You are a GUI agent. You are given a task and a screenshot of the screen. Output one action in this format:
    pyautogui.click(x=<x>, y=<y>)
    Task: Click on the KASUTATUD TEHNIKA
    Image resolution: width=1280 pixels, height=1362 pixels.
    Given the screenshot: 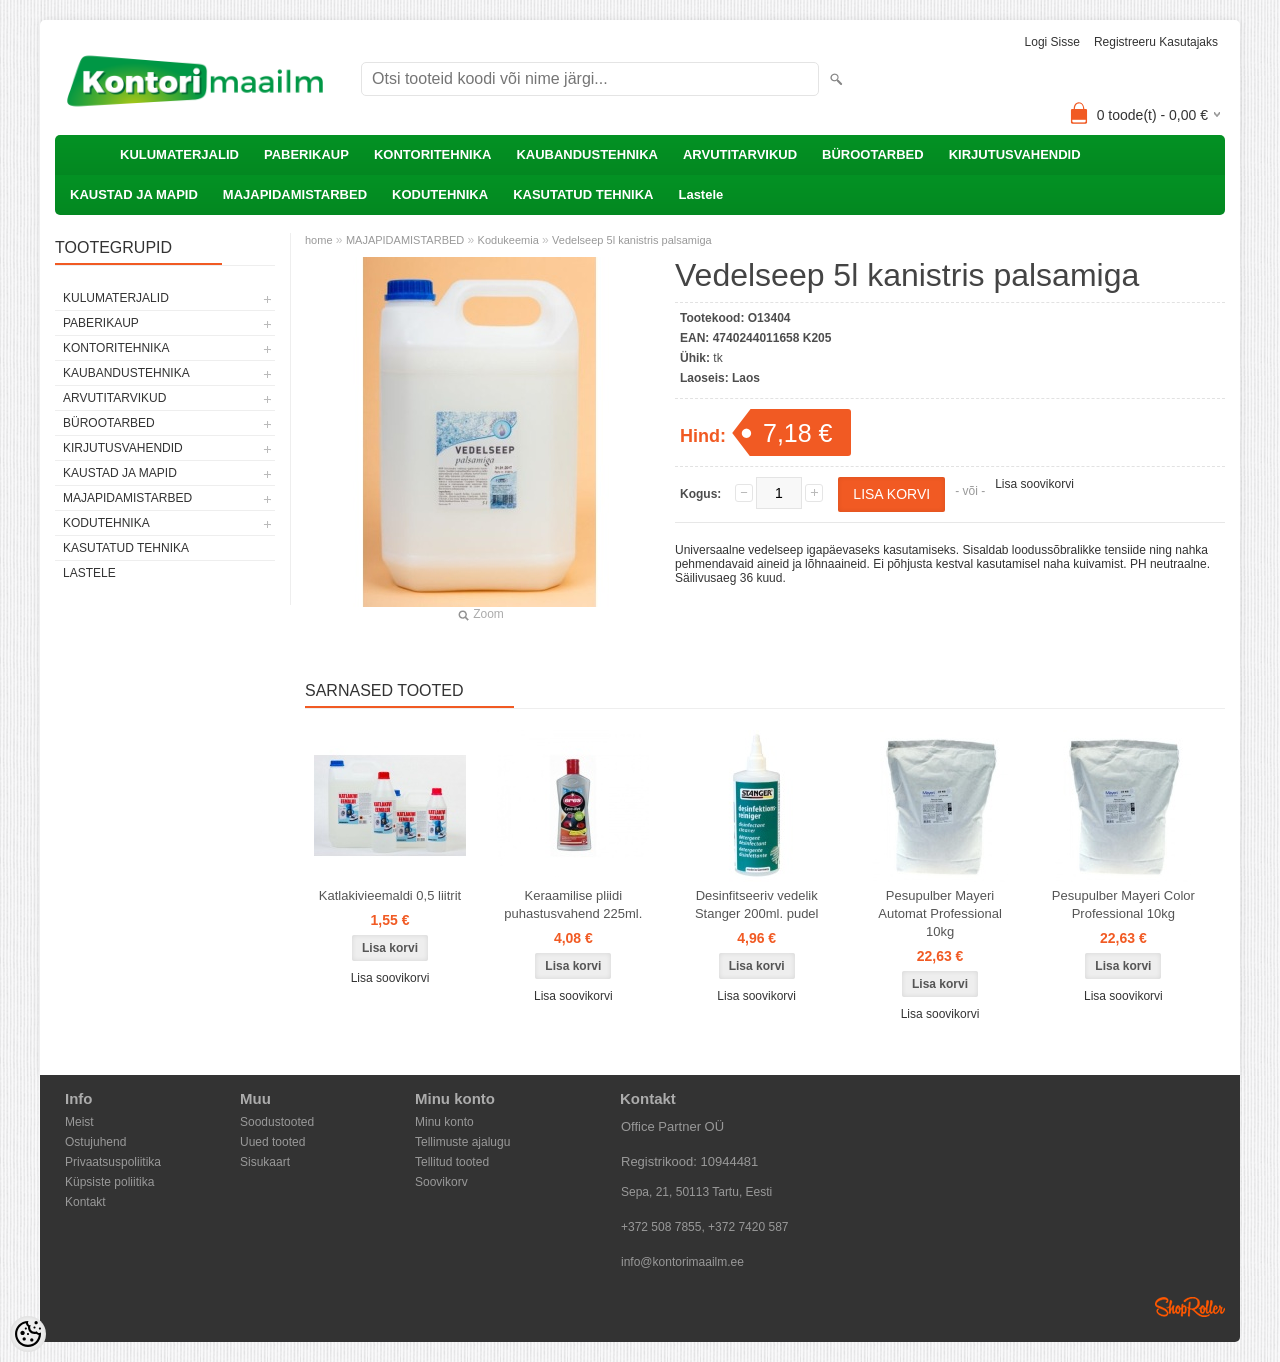 What is the action you would take?
    pyautogui.click(x=583, y=194)
    